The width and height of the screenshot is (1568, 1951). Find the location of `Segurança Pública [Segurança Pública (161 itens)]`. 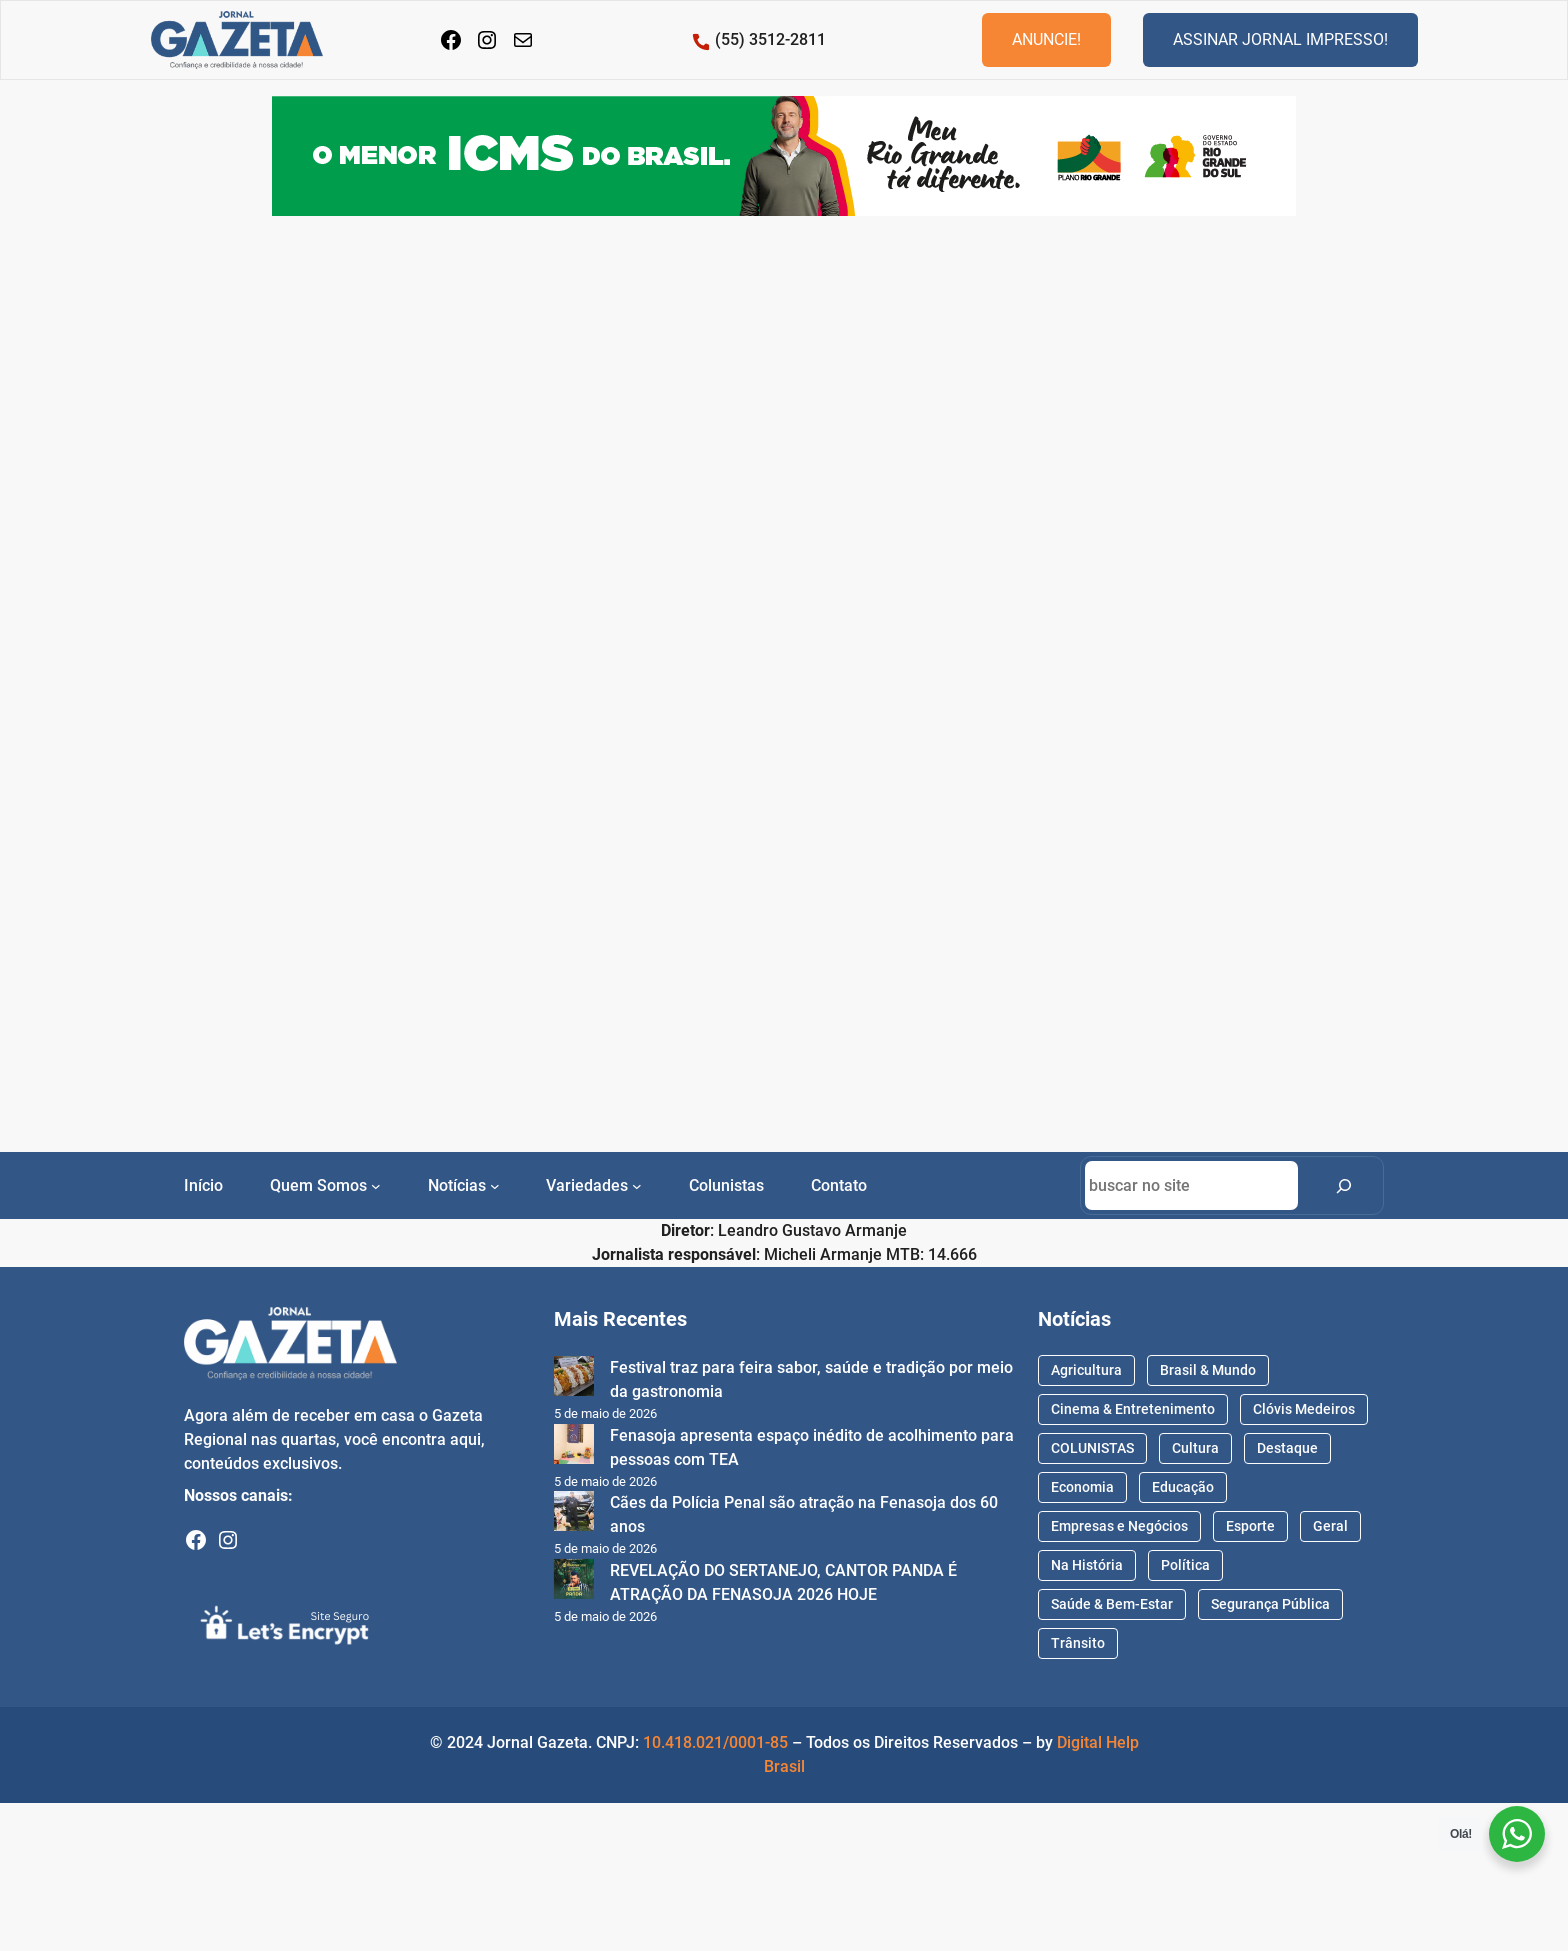

Segurança Pública [Segurança Pública (161 itens)] is located at coordinates (1270, 1604).